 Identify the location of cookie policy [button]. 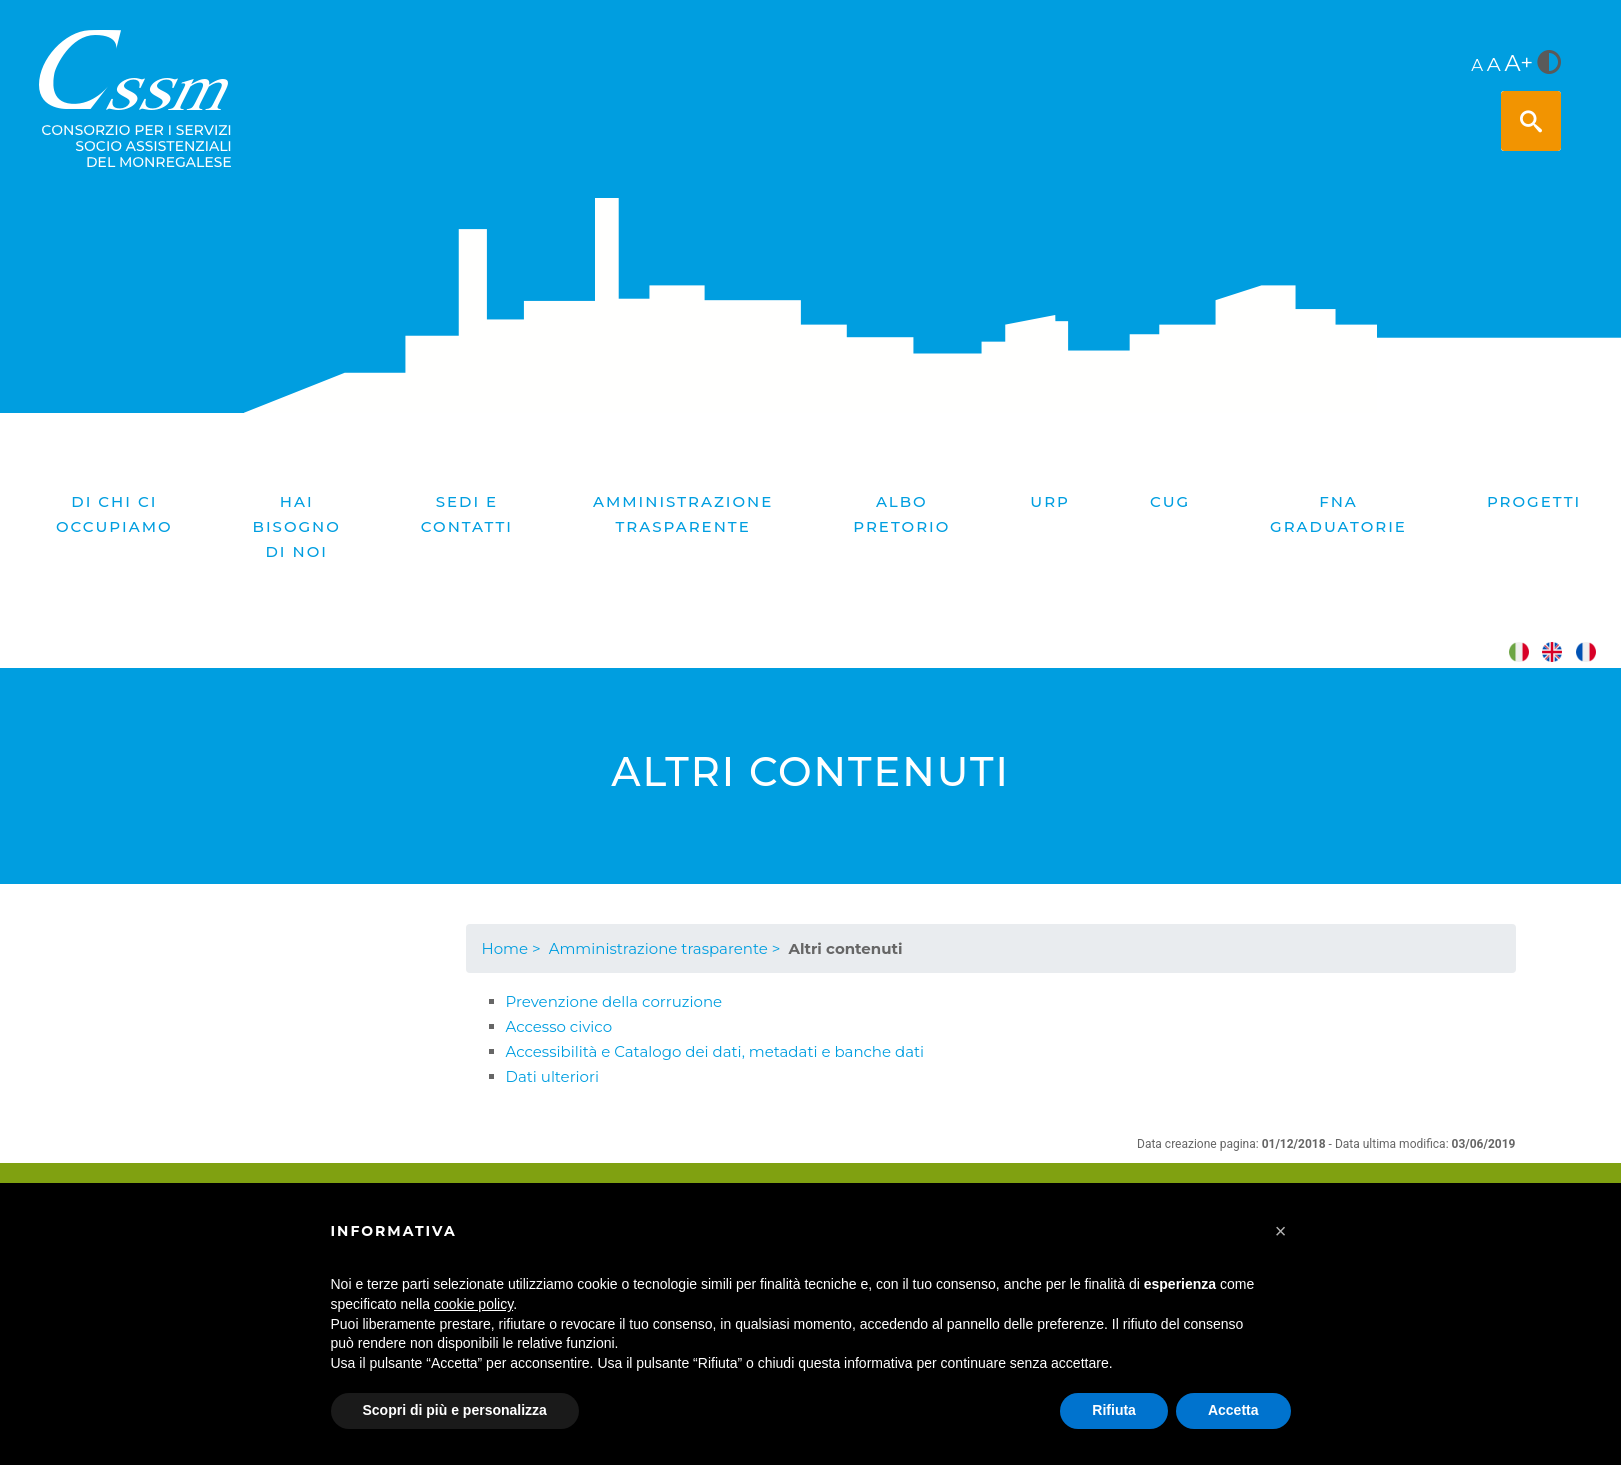
(473, 1304).